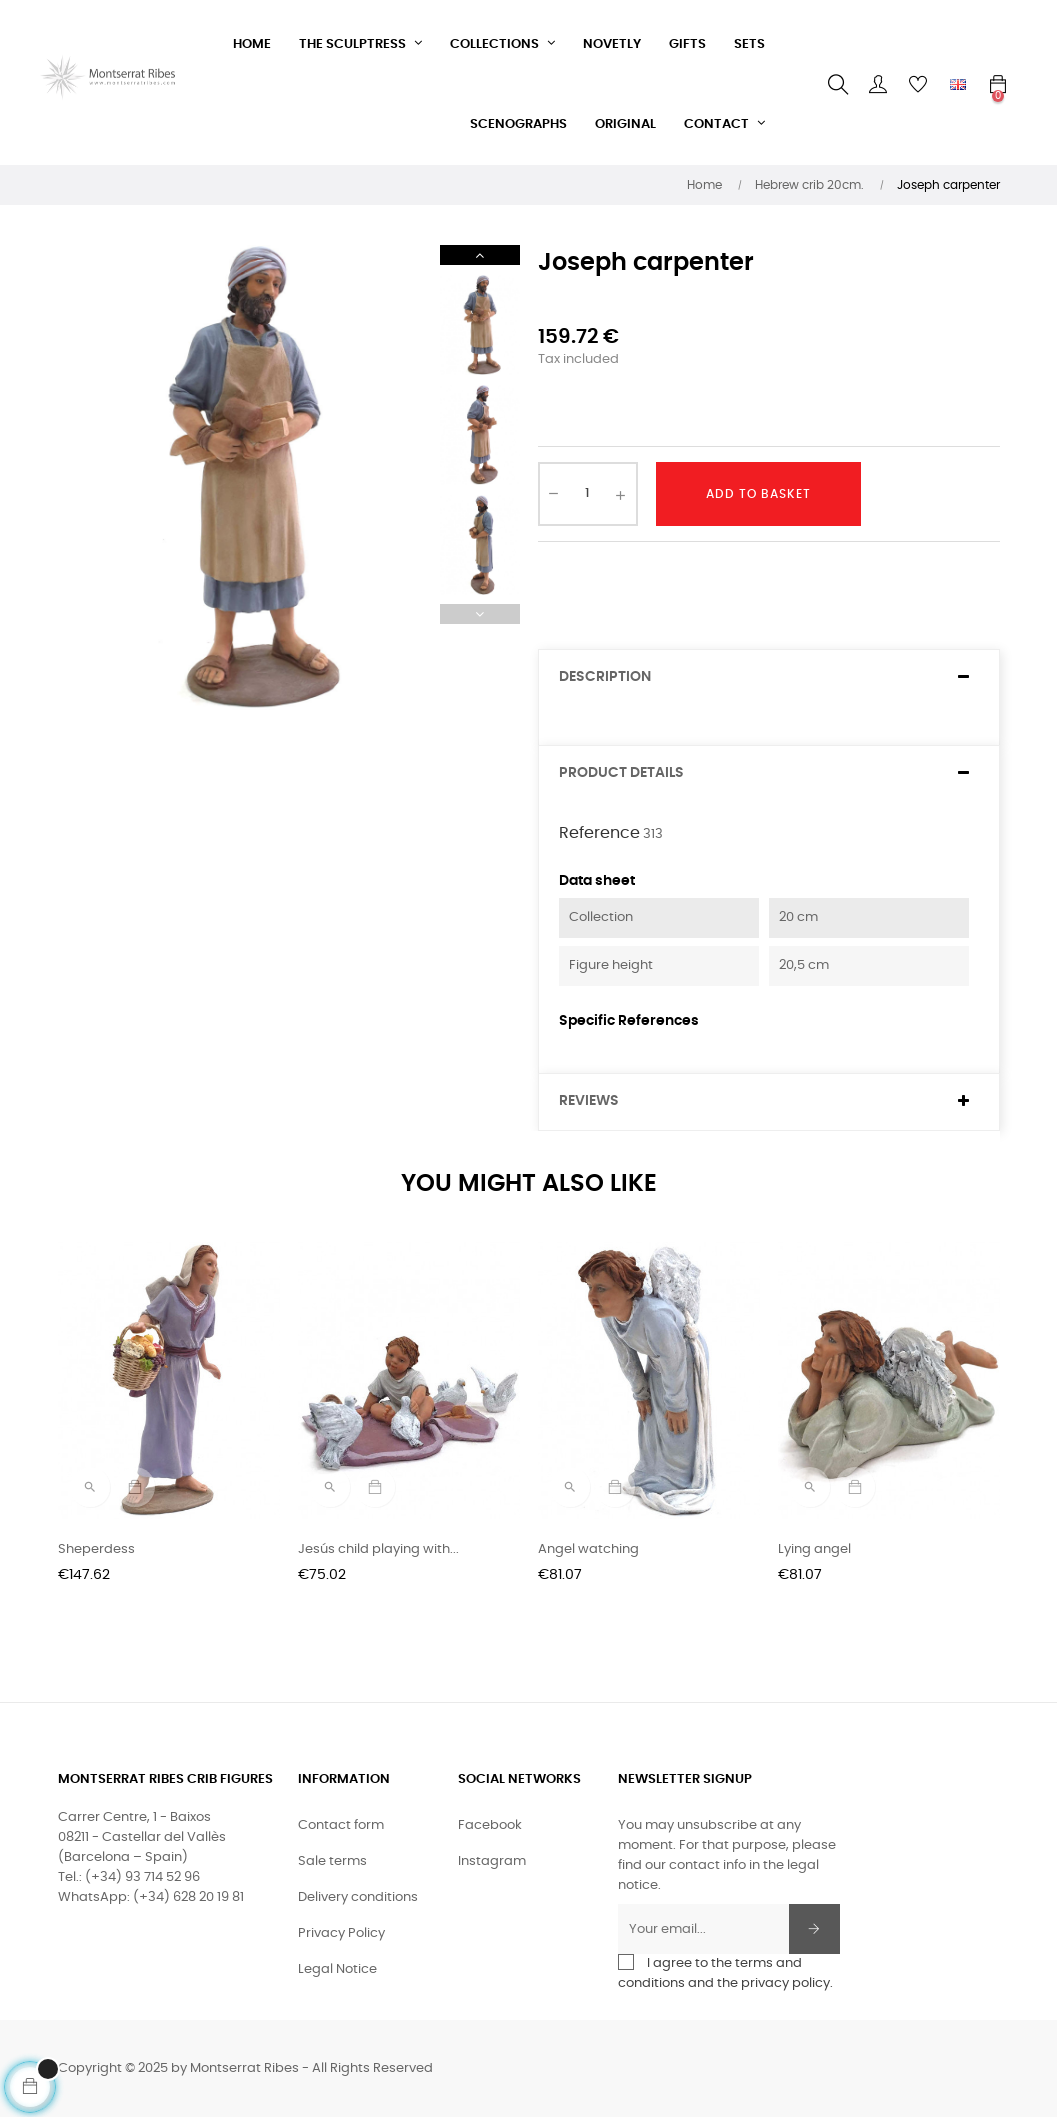  I want to click on Delivery conditions, so click(358, 1897).